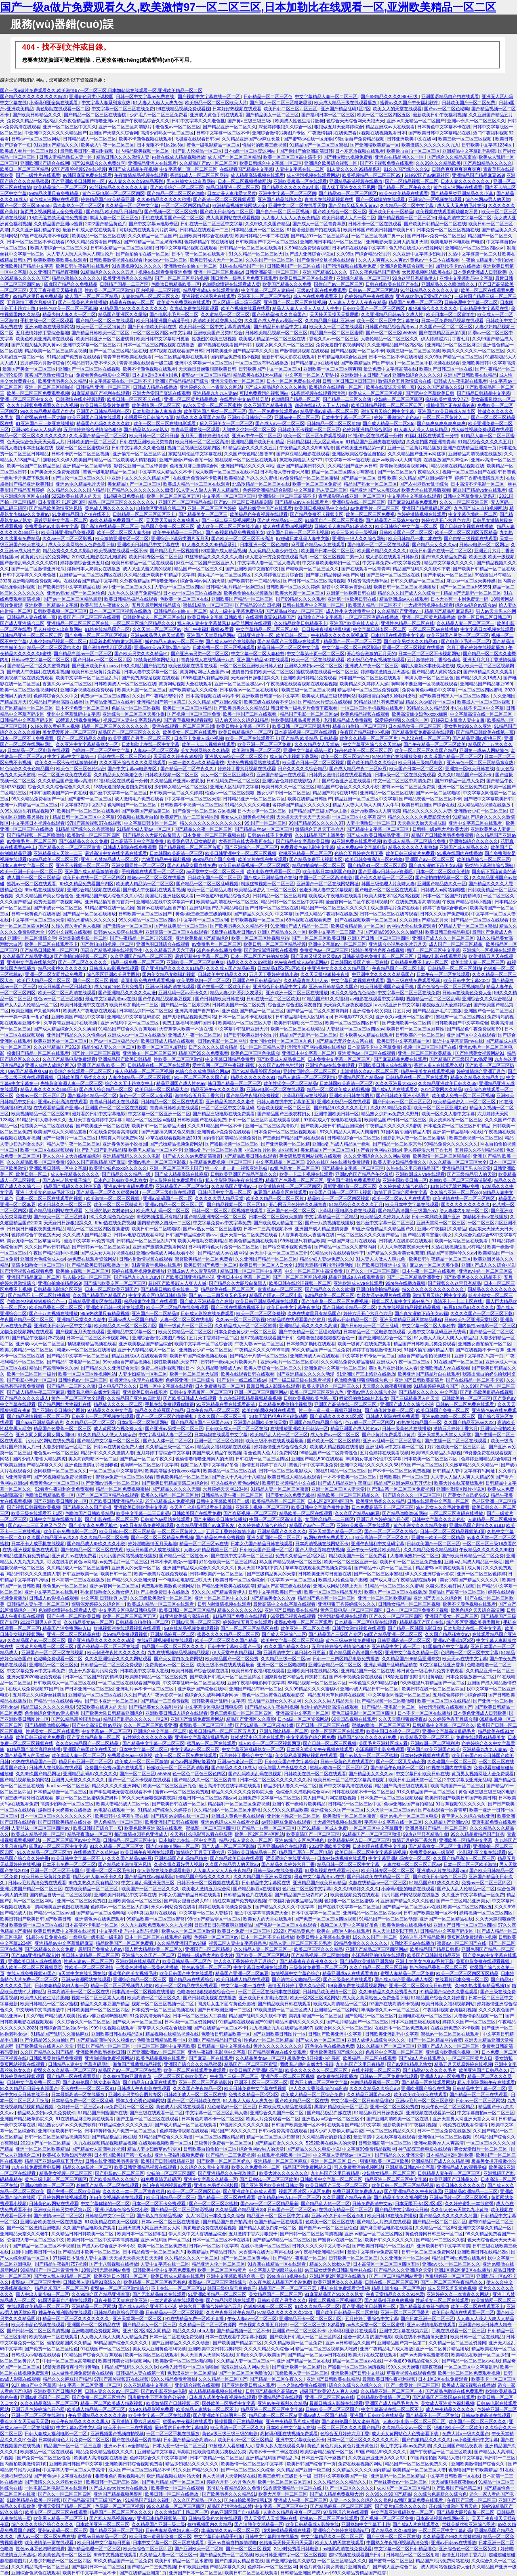 This screenshot has height=2576, width=517. I want to click on 久久国产精品久久国产精品, so click(47, 2052).